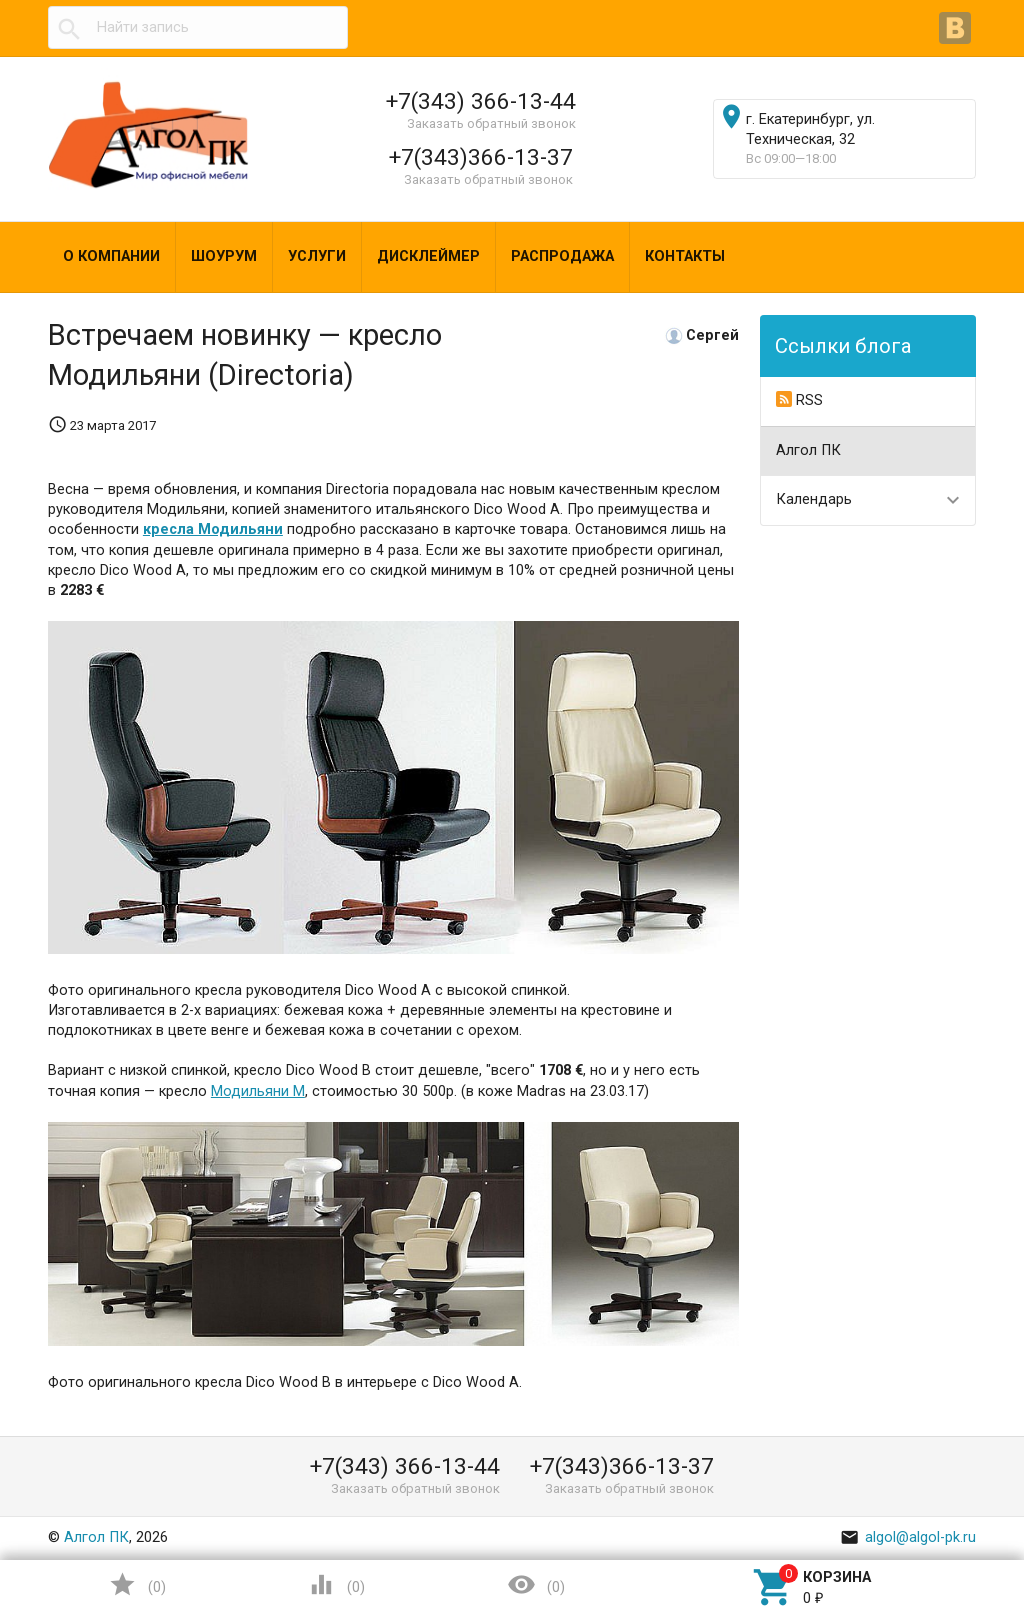 The image size is (1024, 1616). I want to click on Шоурум, so click(224, 256).